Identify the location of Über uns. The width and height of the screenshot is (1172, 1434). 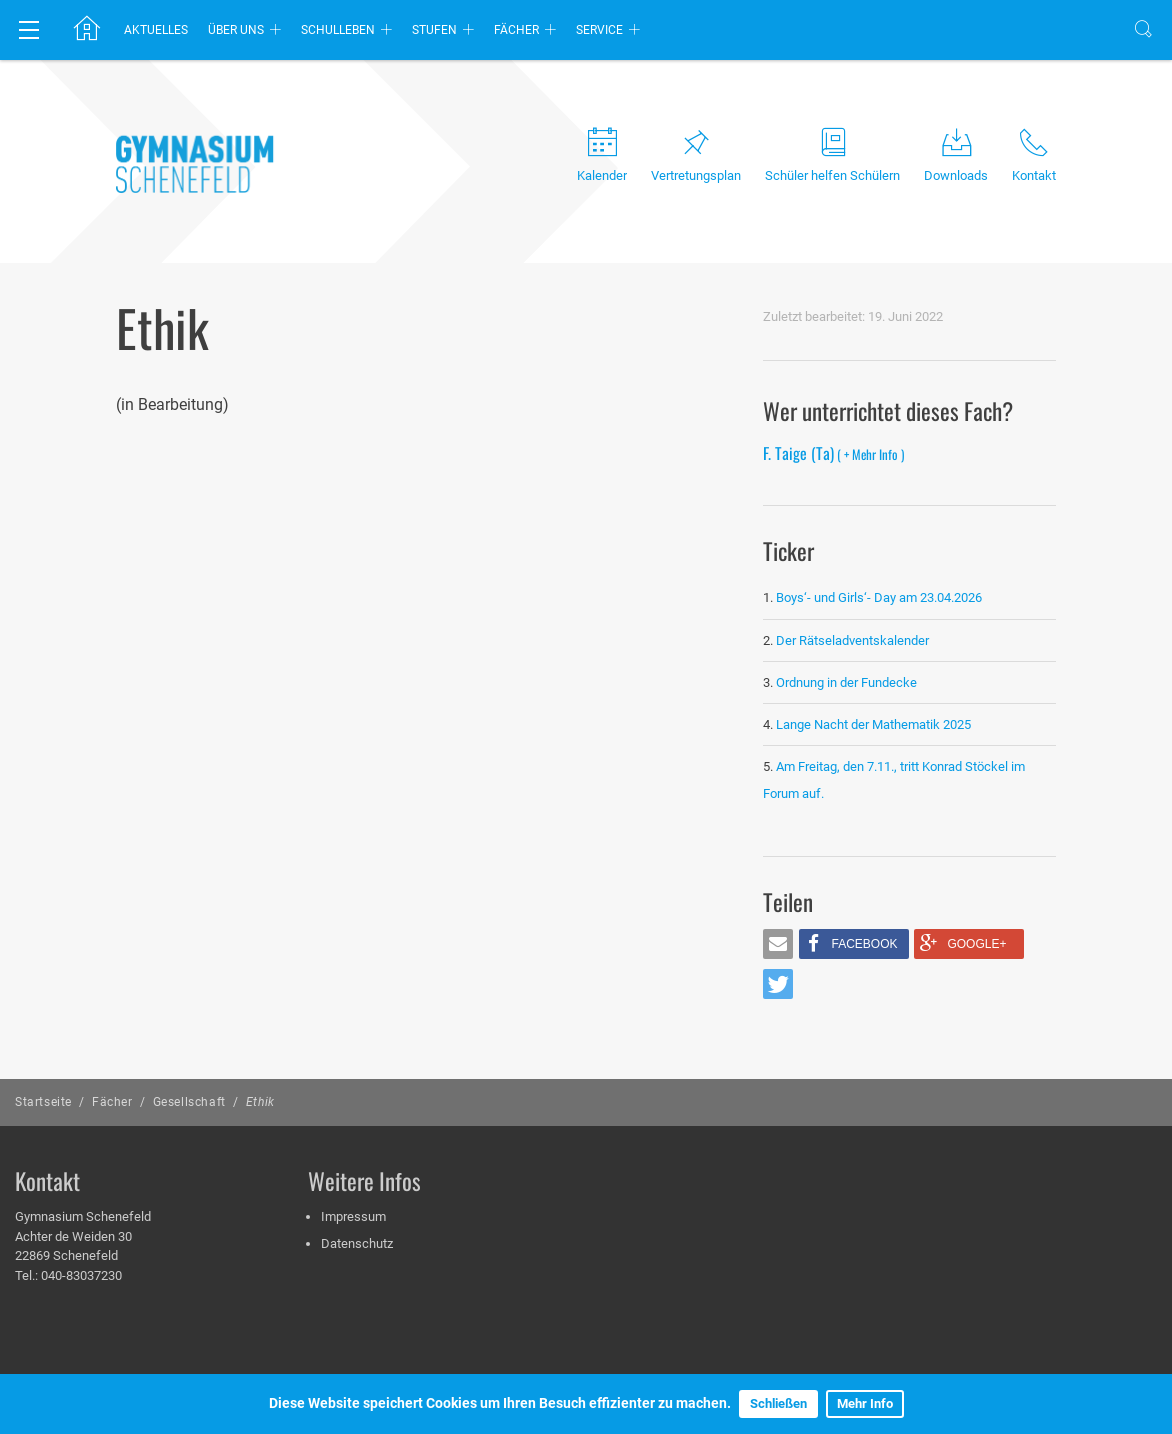
(236, 30).